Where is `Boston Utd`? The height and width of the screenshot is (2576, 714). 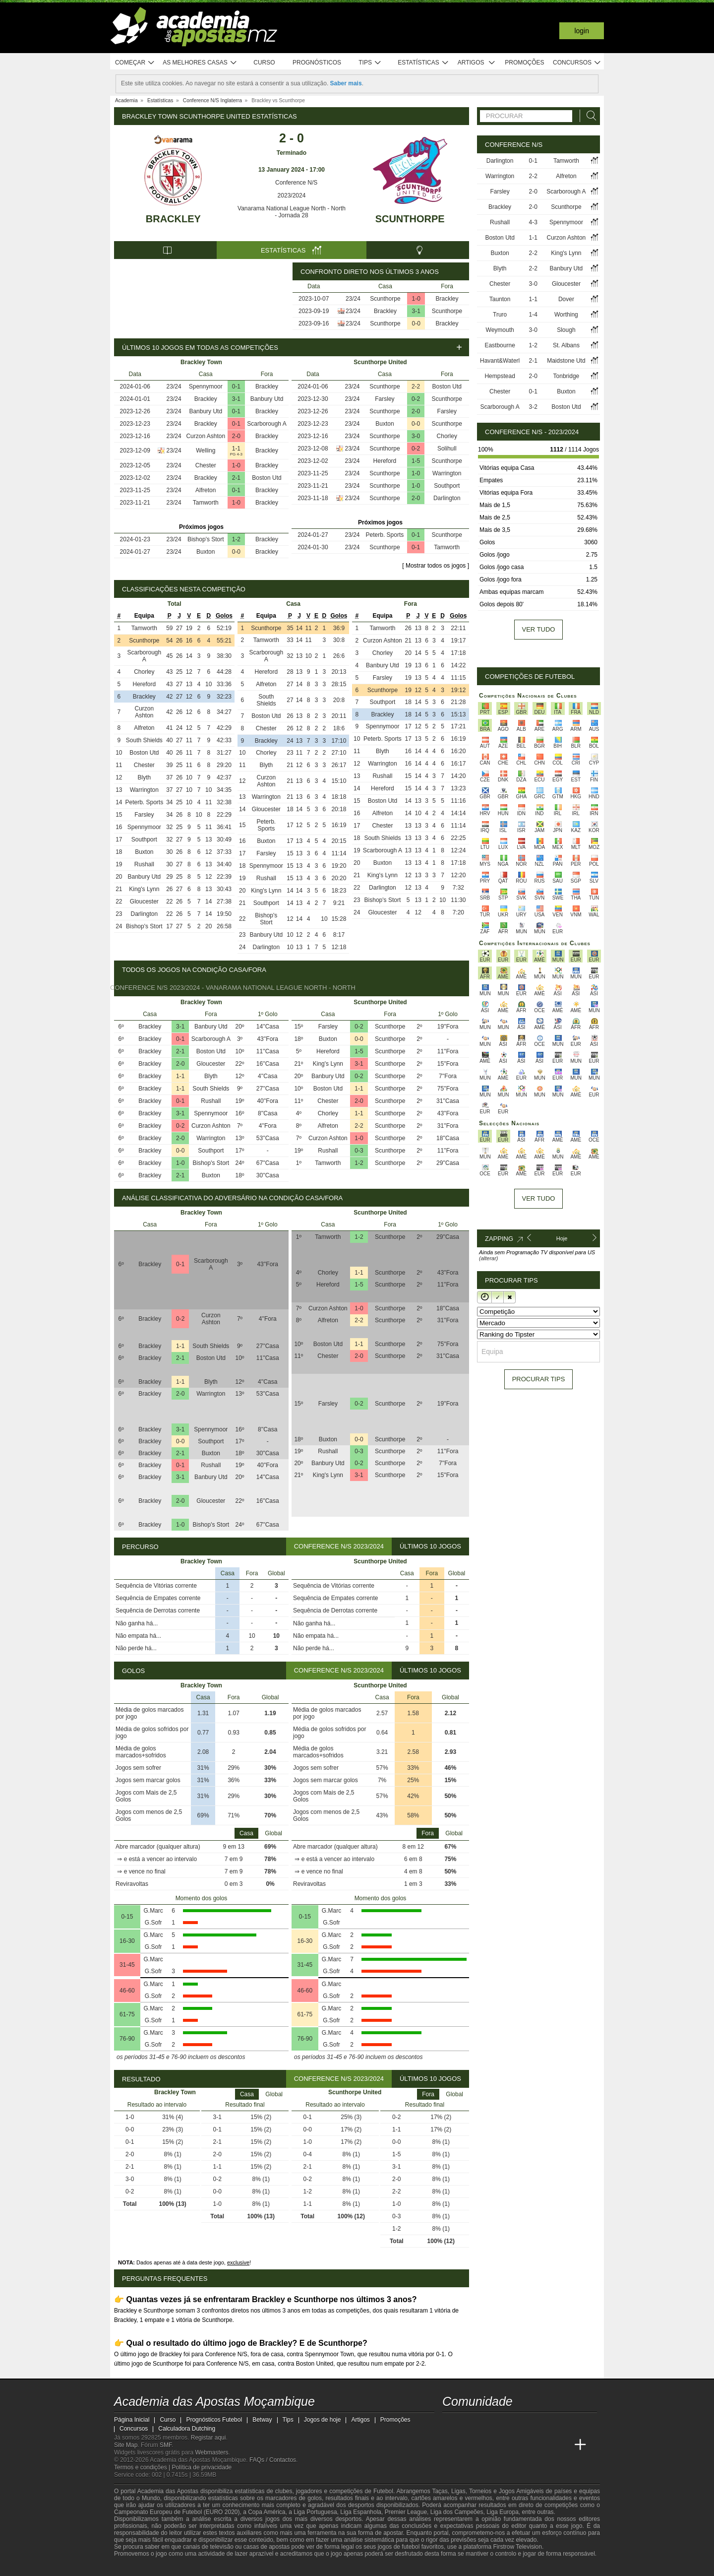
Boston Utd is located at coordinates (266, 477).